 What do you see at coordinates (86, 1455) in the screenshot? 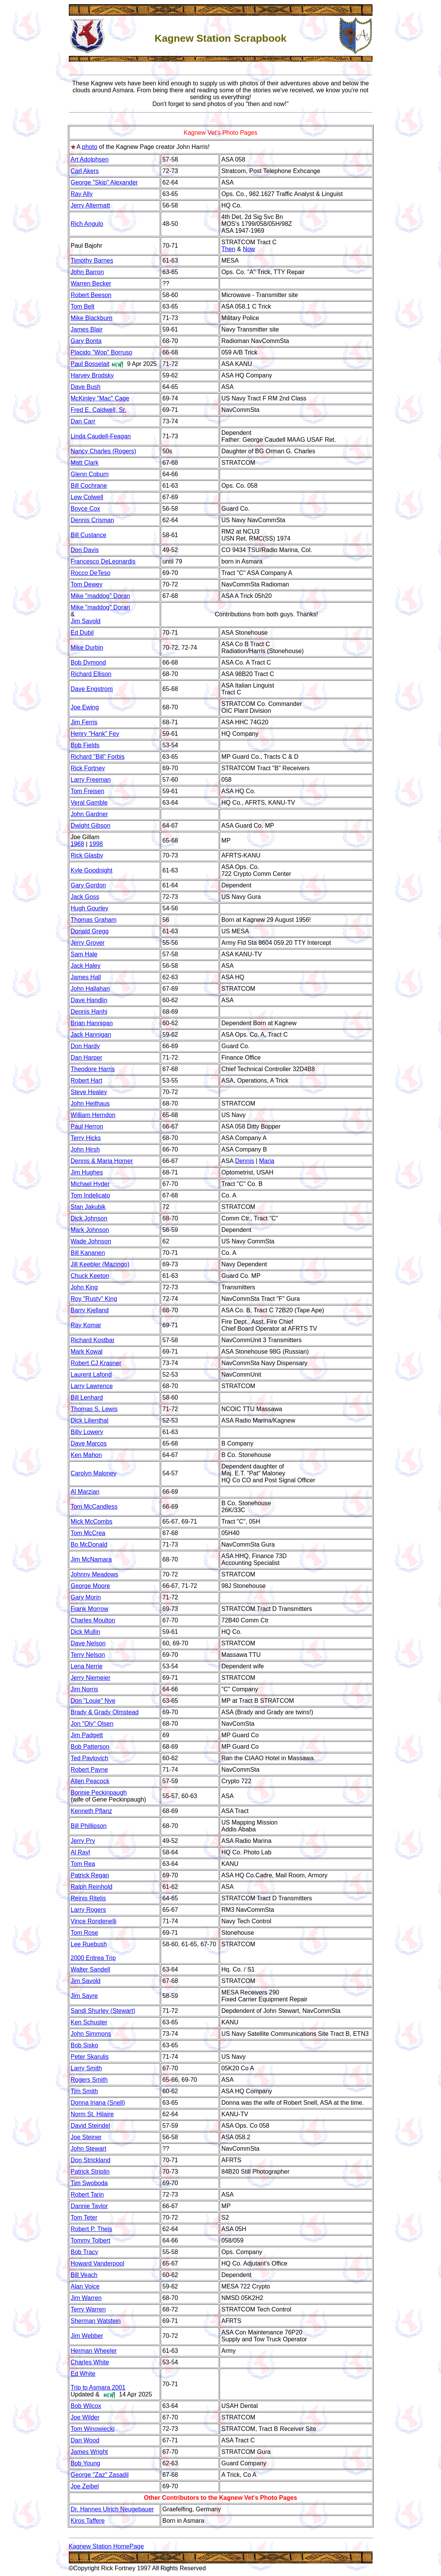
I see `Ken Mahon` at bounding box center [86, 1455].